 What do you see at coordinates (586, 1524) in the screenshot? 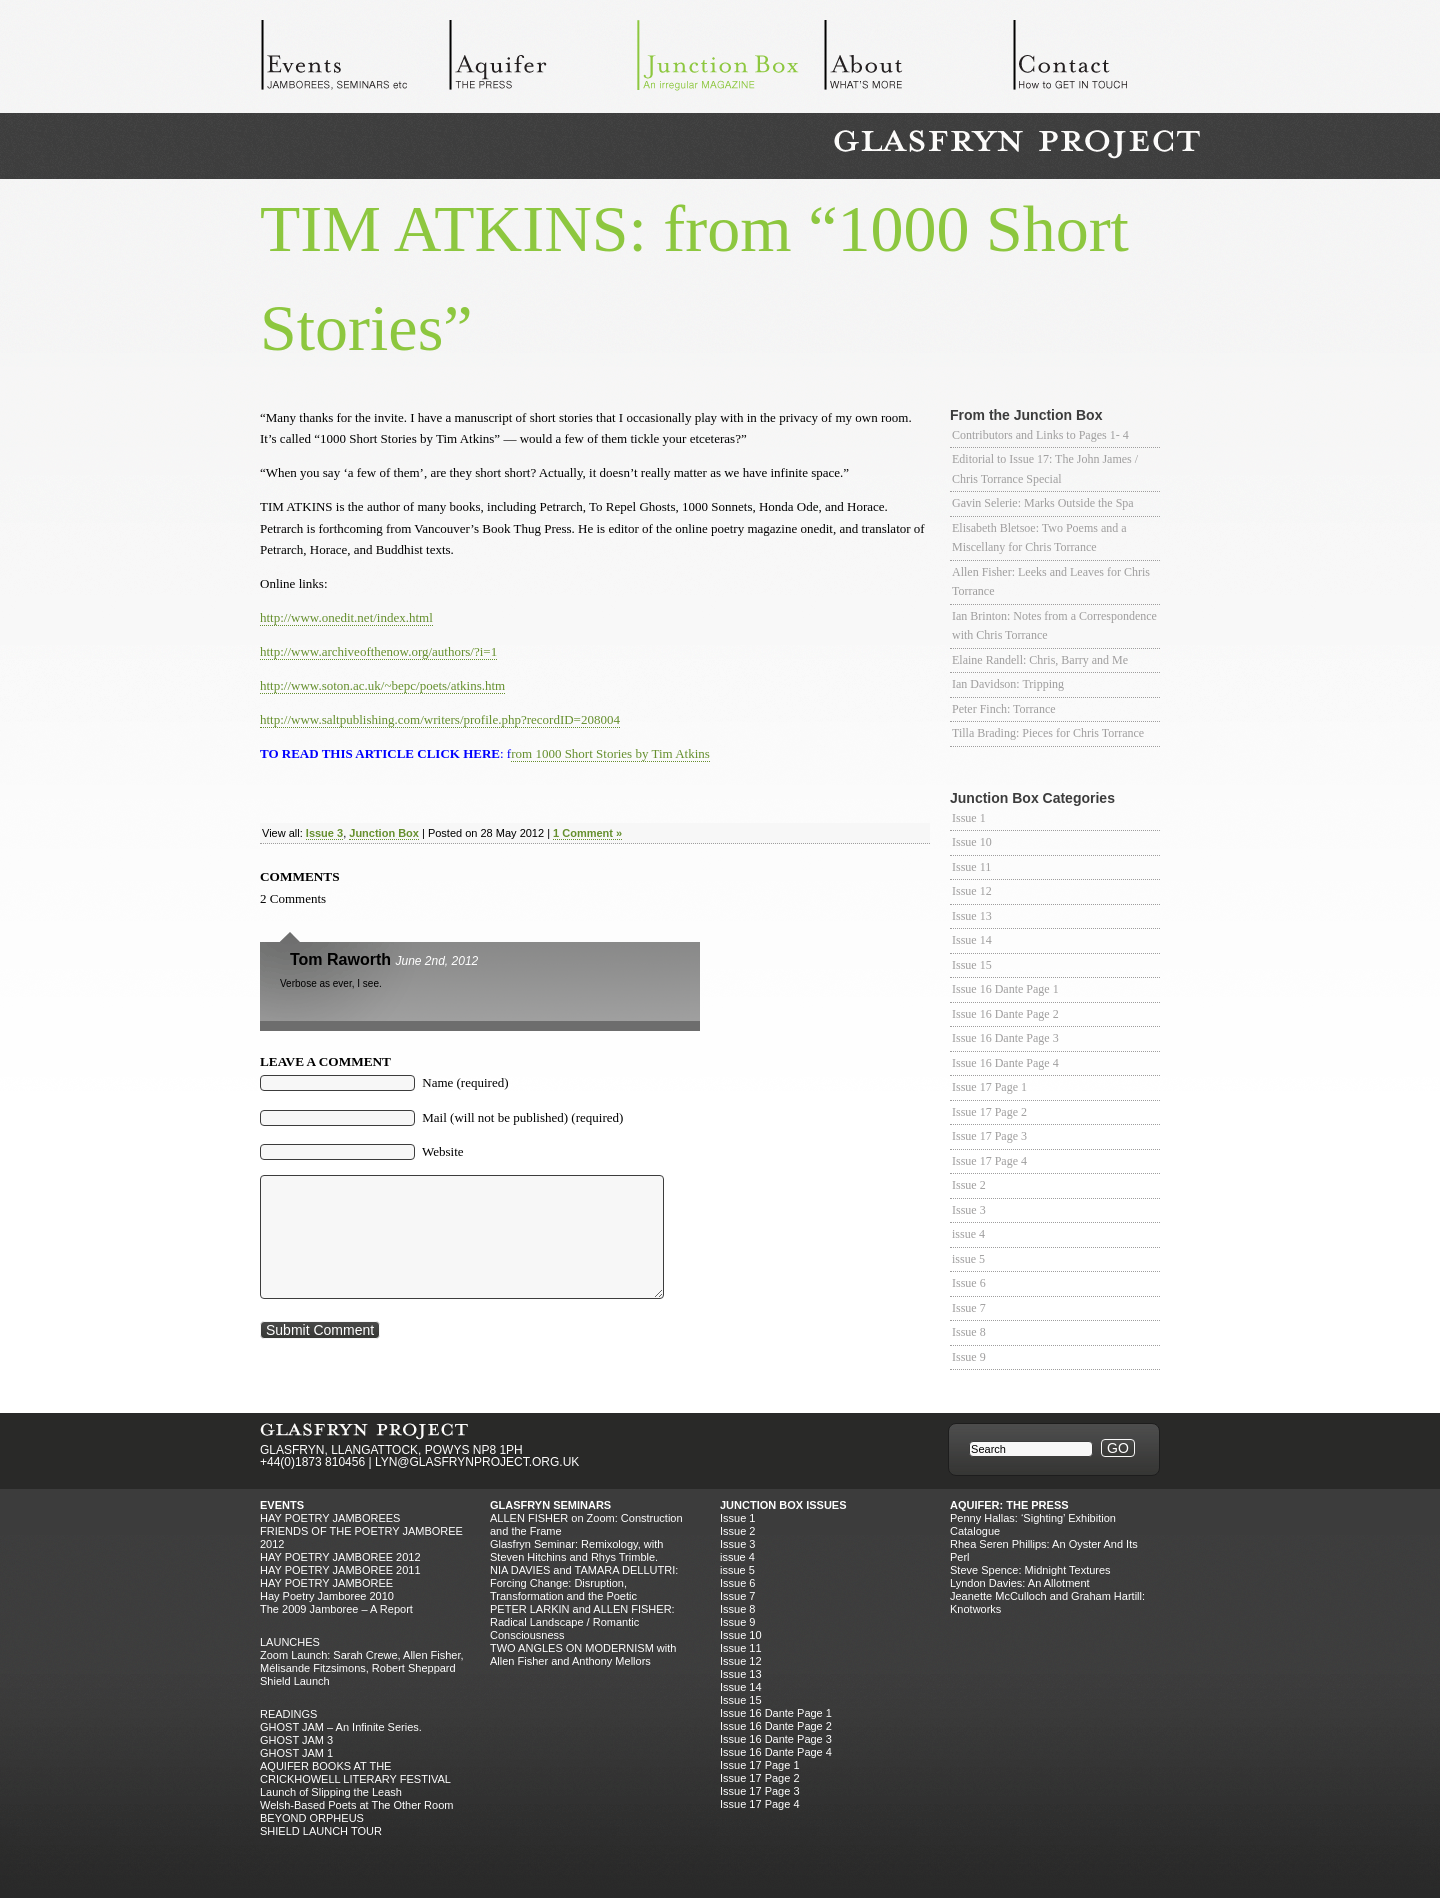
I see `ALLEN FISHER on Zoom: Construction and the Frame` at bounding box center [586, 1524].